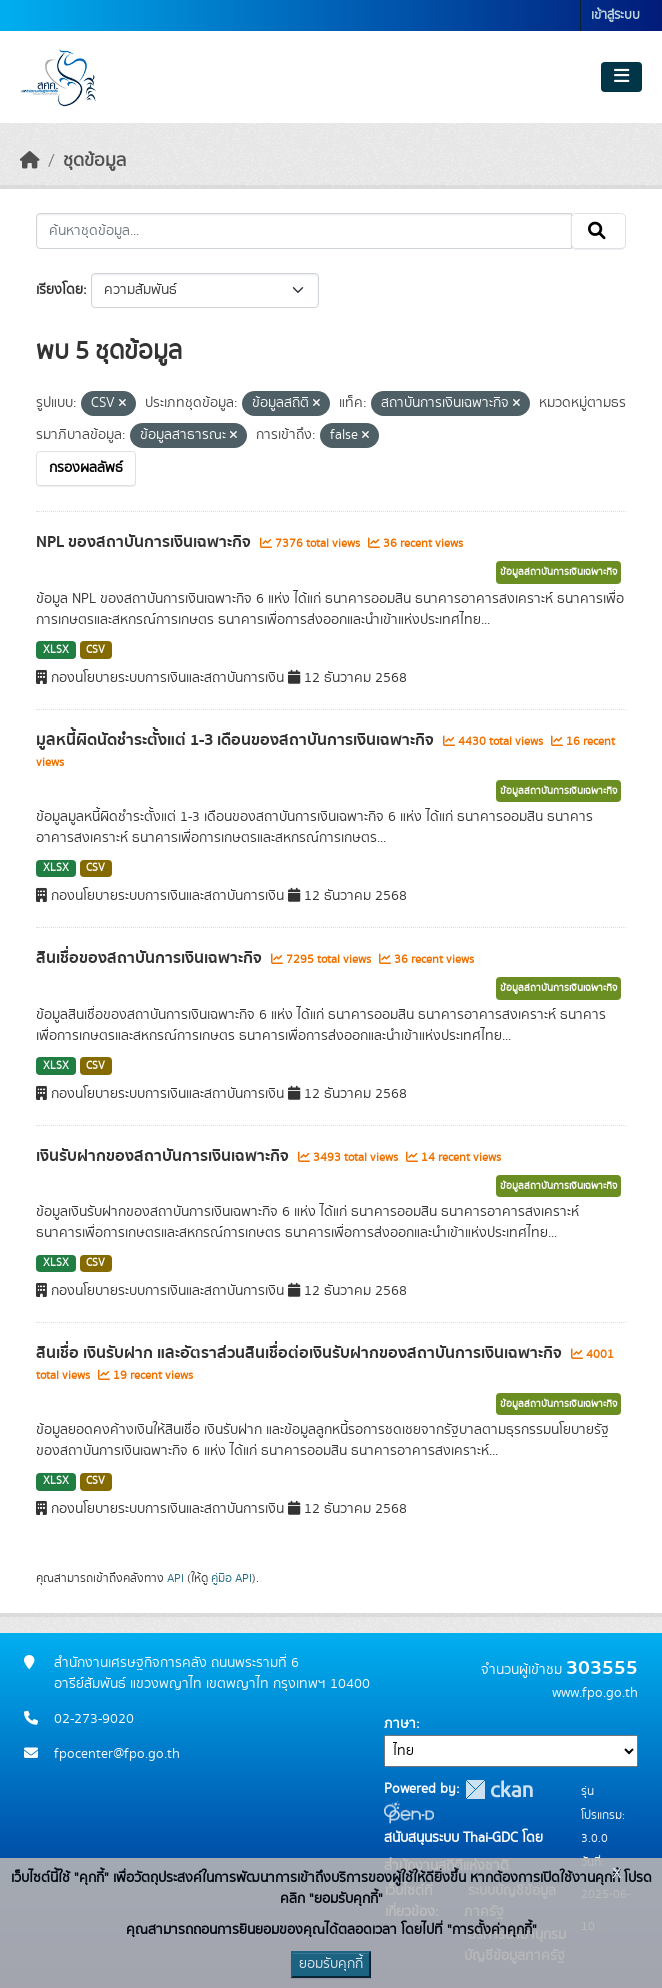 Image resolution: width=662 pixels, height=1988 pixels. I want to click on เงินรับฝากของสถาบันการเงินเฉพาะกิจ, so click(164, 1156).